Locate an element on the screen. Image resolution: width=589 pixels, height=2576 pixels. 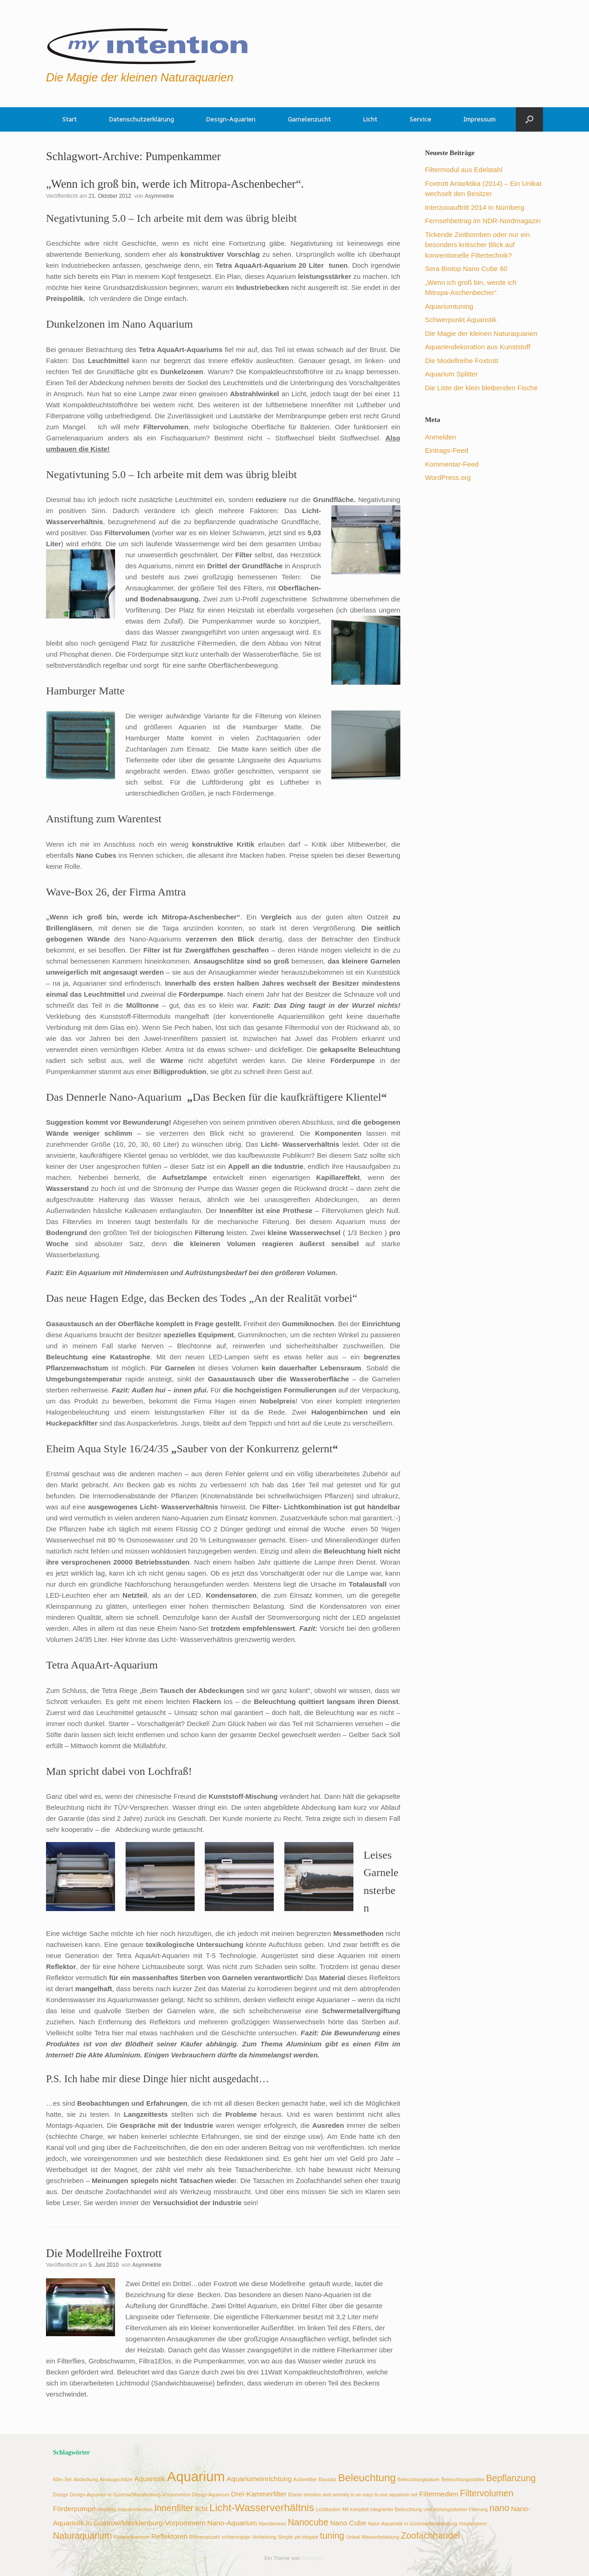
Außenfilter [Außenfilter (2 Einträge)] is located at coordinates (305, 2479).